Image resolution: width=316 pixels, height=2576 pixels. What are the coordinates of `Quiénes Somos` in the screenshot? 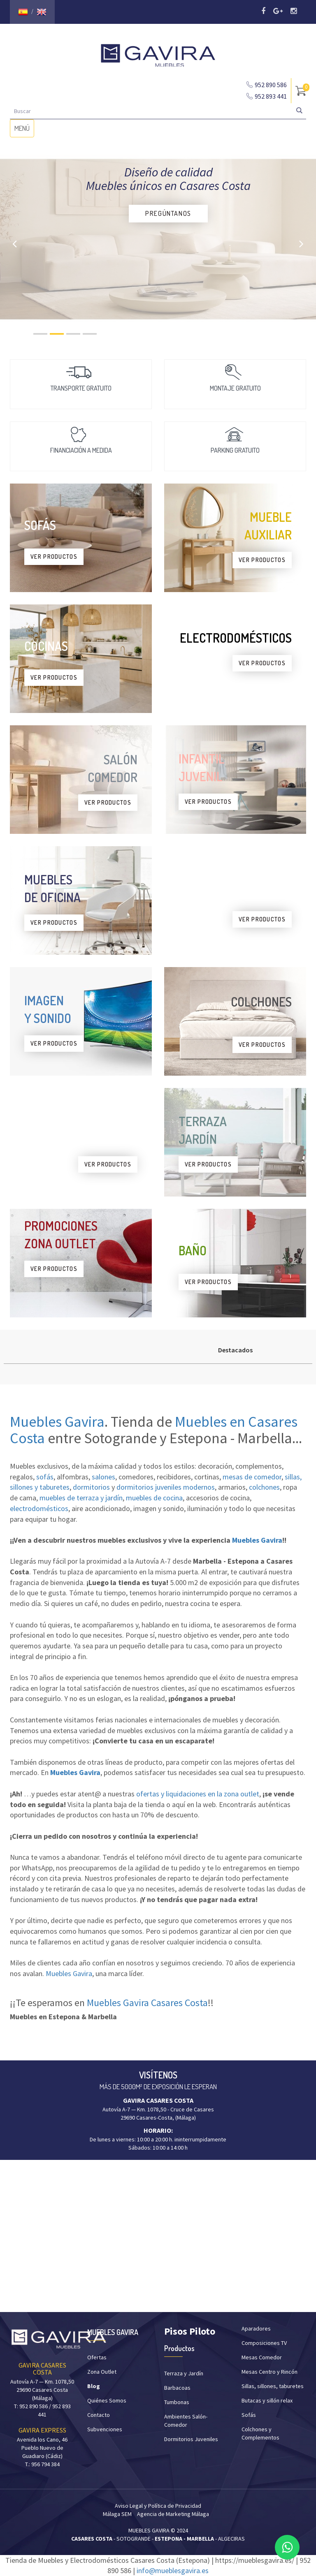 It's located at (106, 2400).